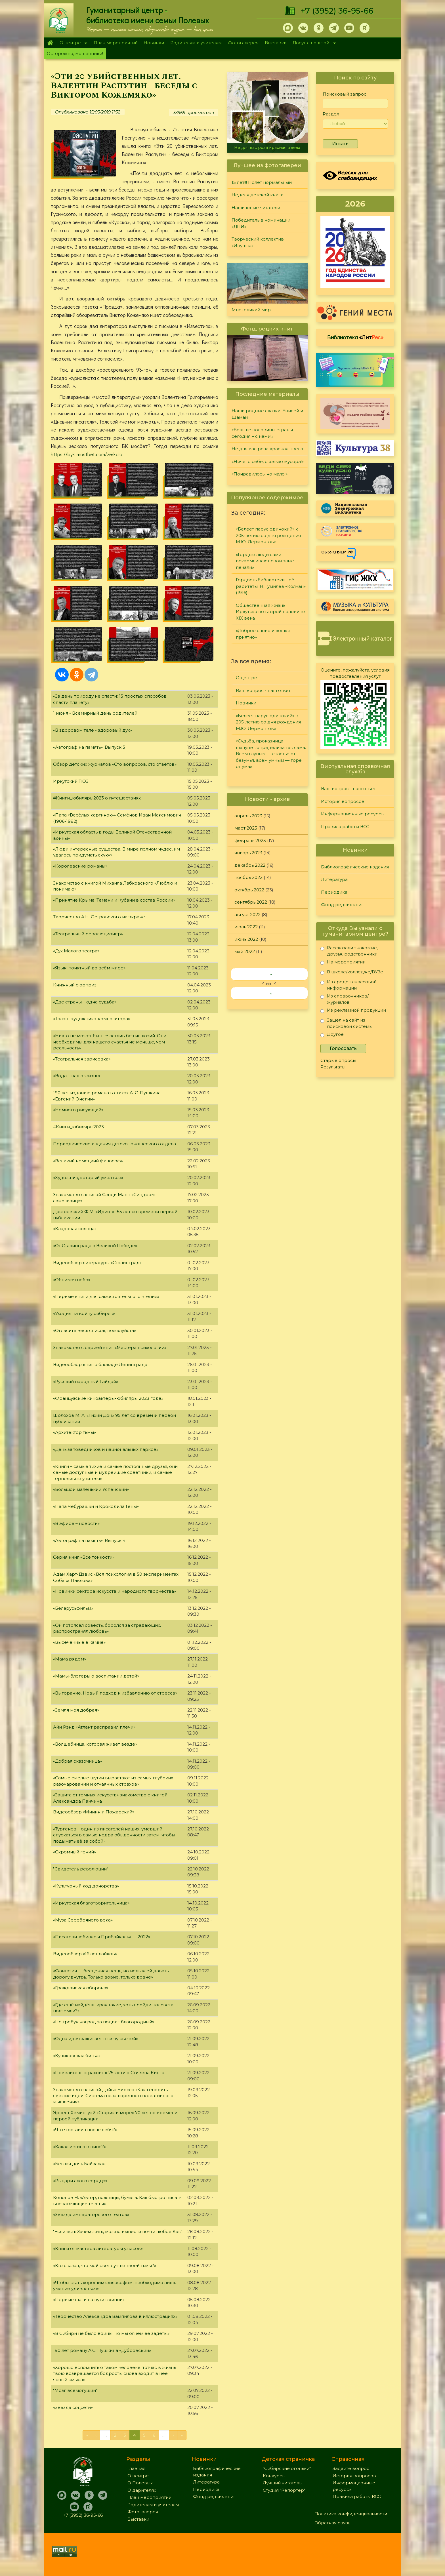 This screenshot has height=2576, width=445. Describe the element at coordinates (114, 1591) in the screenshot. I see `«Новинки сектора искусств и народного творчества»` at that location.